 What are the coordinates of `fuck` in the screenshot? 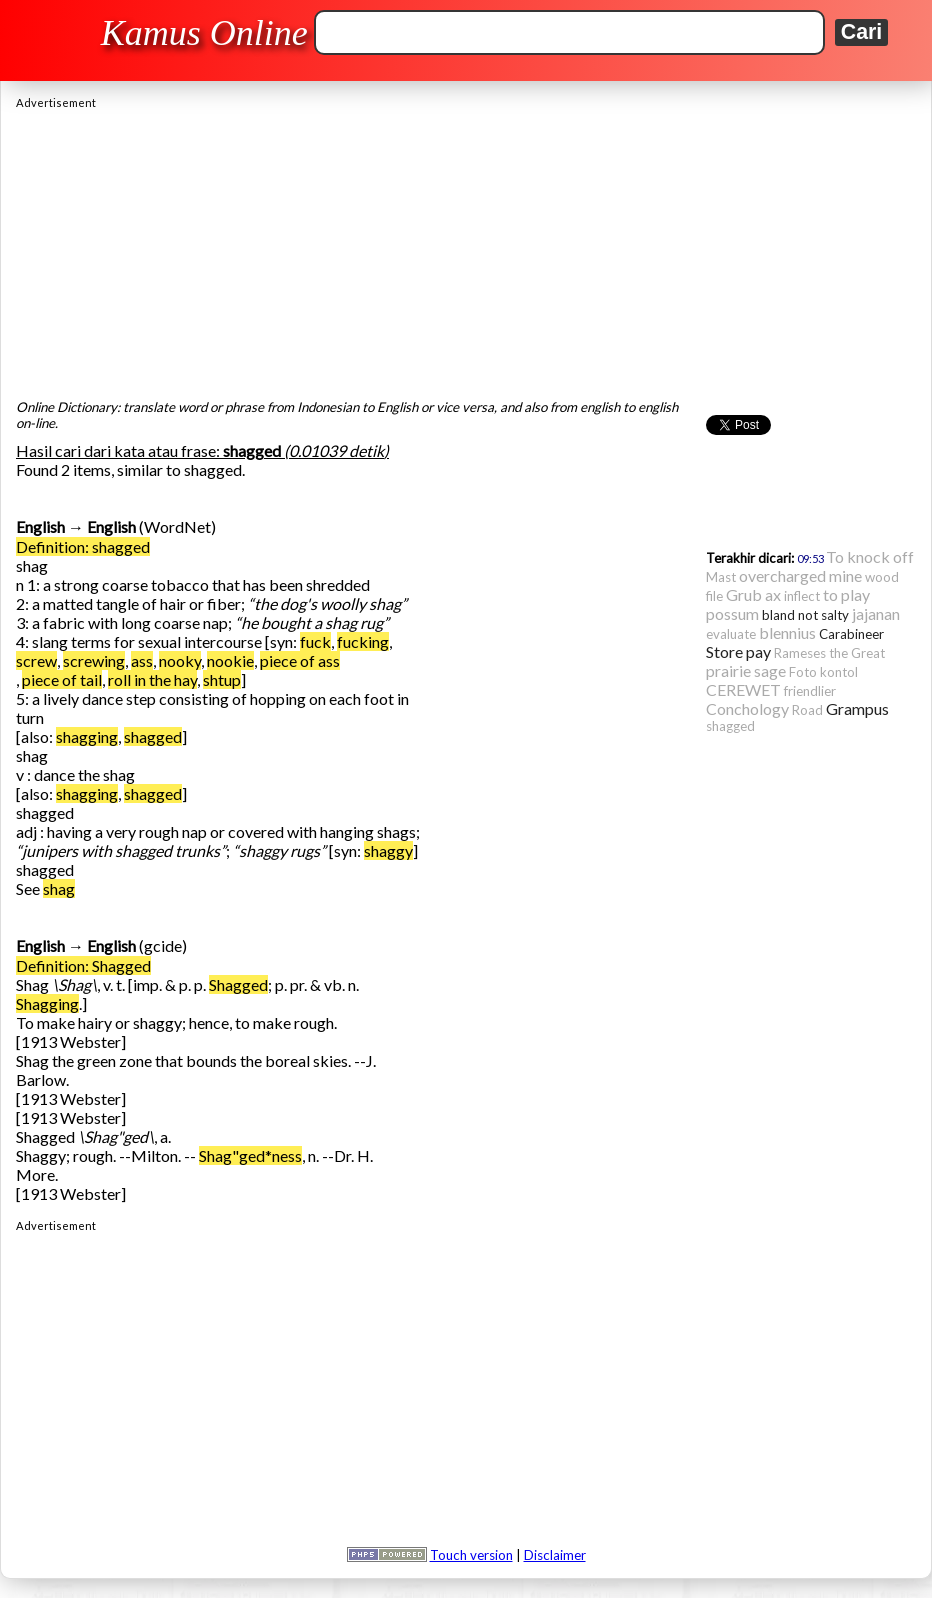 It's located at (315, 641).